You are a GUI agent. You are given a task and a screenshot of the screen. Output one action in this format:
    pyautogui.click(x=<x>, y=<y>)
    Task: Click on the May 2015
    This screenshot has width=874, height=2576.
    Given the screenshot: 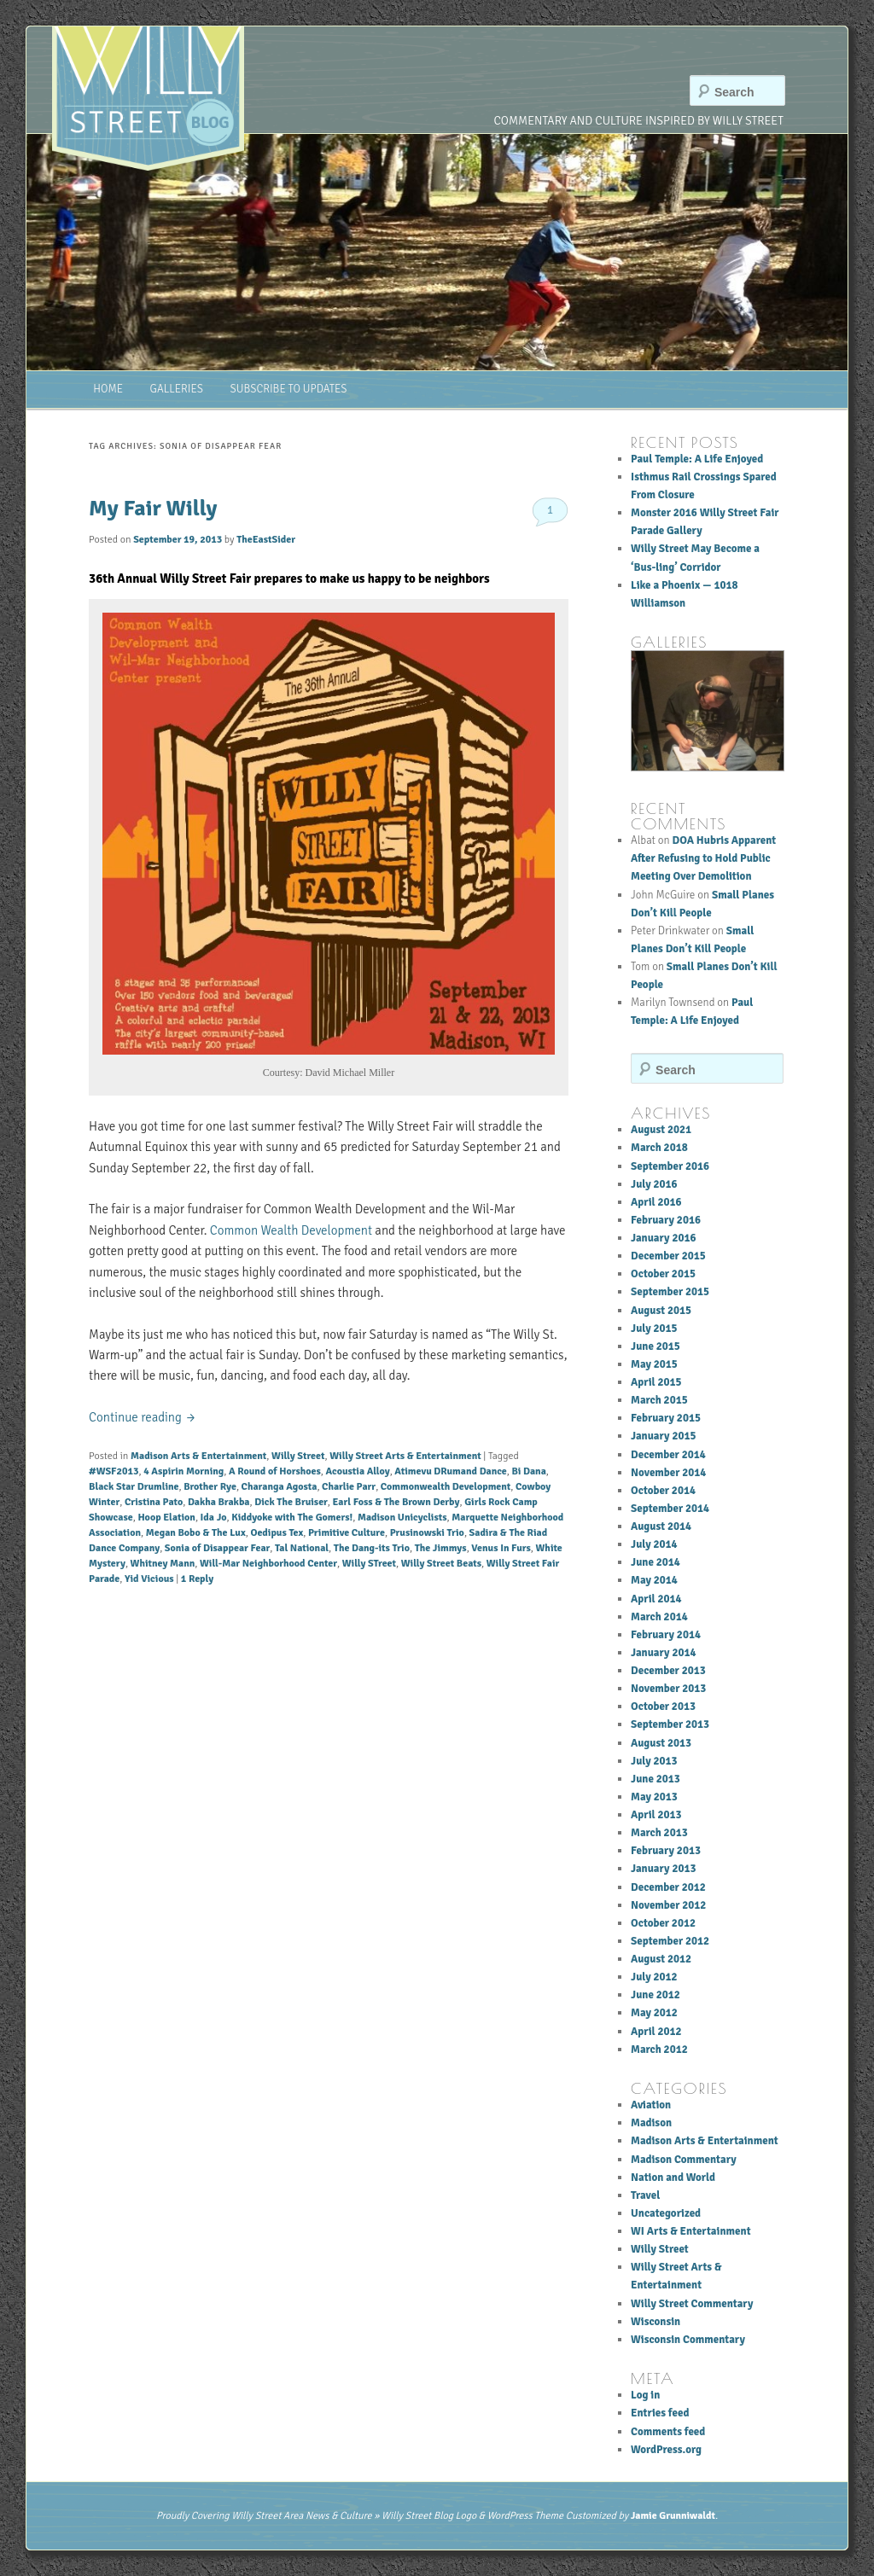 What is the action you would take?
    pyautogui.click(x=654, y=1364)
    